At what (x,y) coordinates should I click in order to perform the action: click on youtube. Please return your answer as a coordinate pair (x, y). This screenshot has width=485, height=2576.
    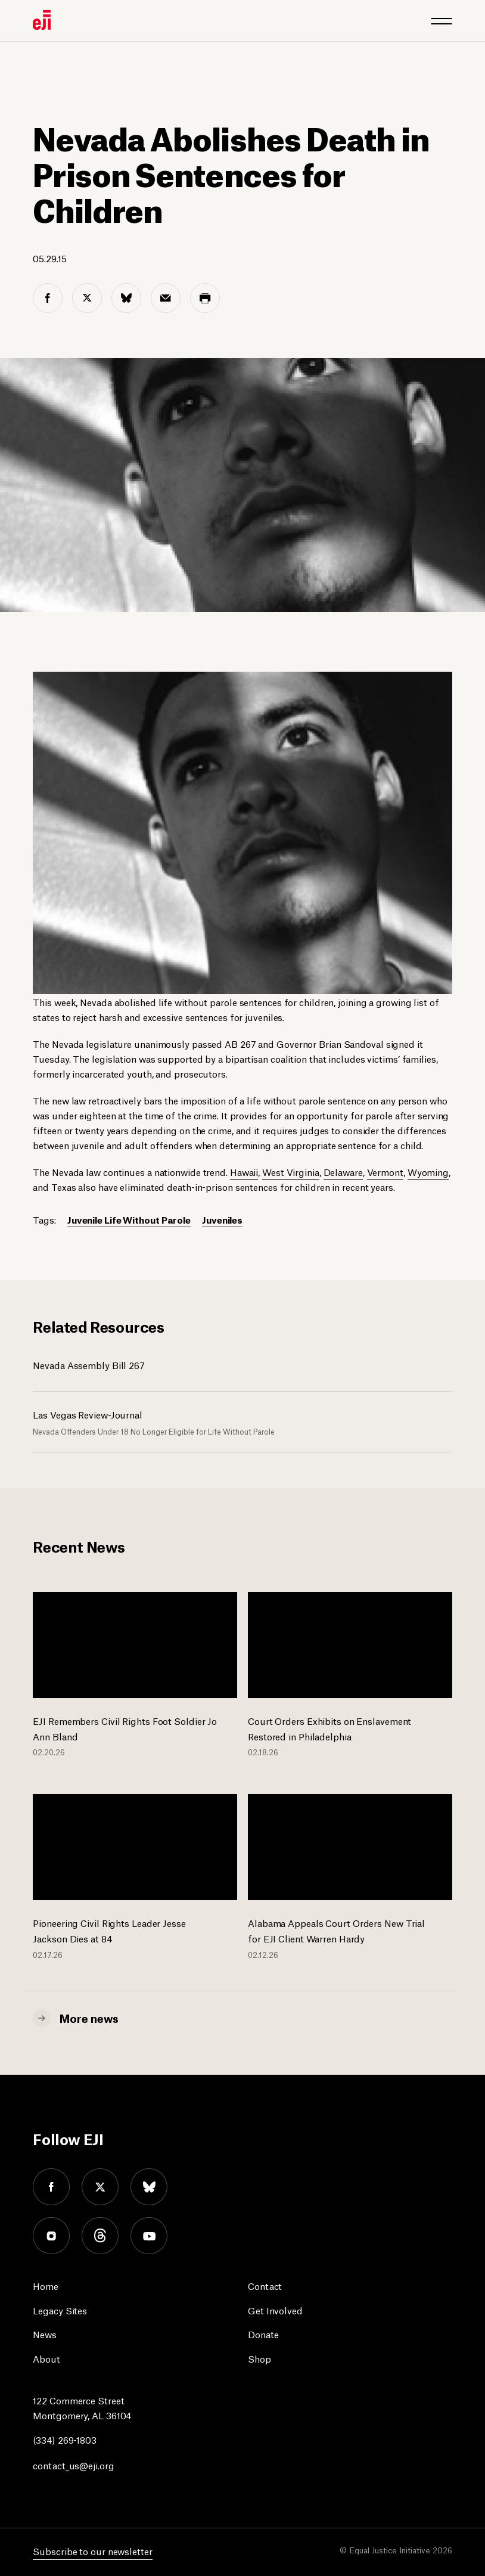
    Looking at the image, I should click on (148, 2235).